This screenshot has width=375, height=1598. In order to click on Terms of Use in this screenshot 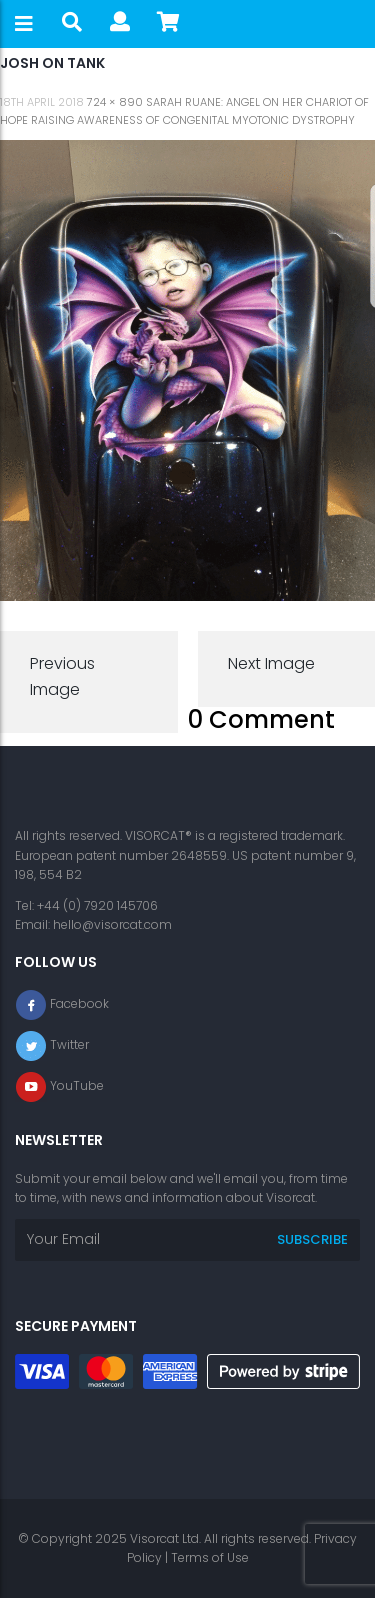, I will do `click(210, 1557)`.